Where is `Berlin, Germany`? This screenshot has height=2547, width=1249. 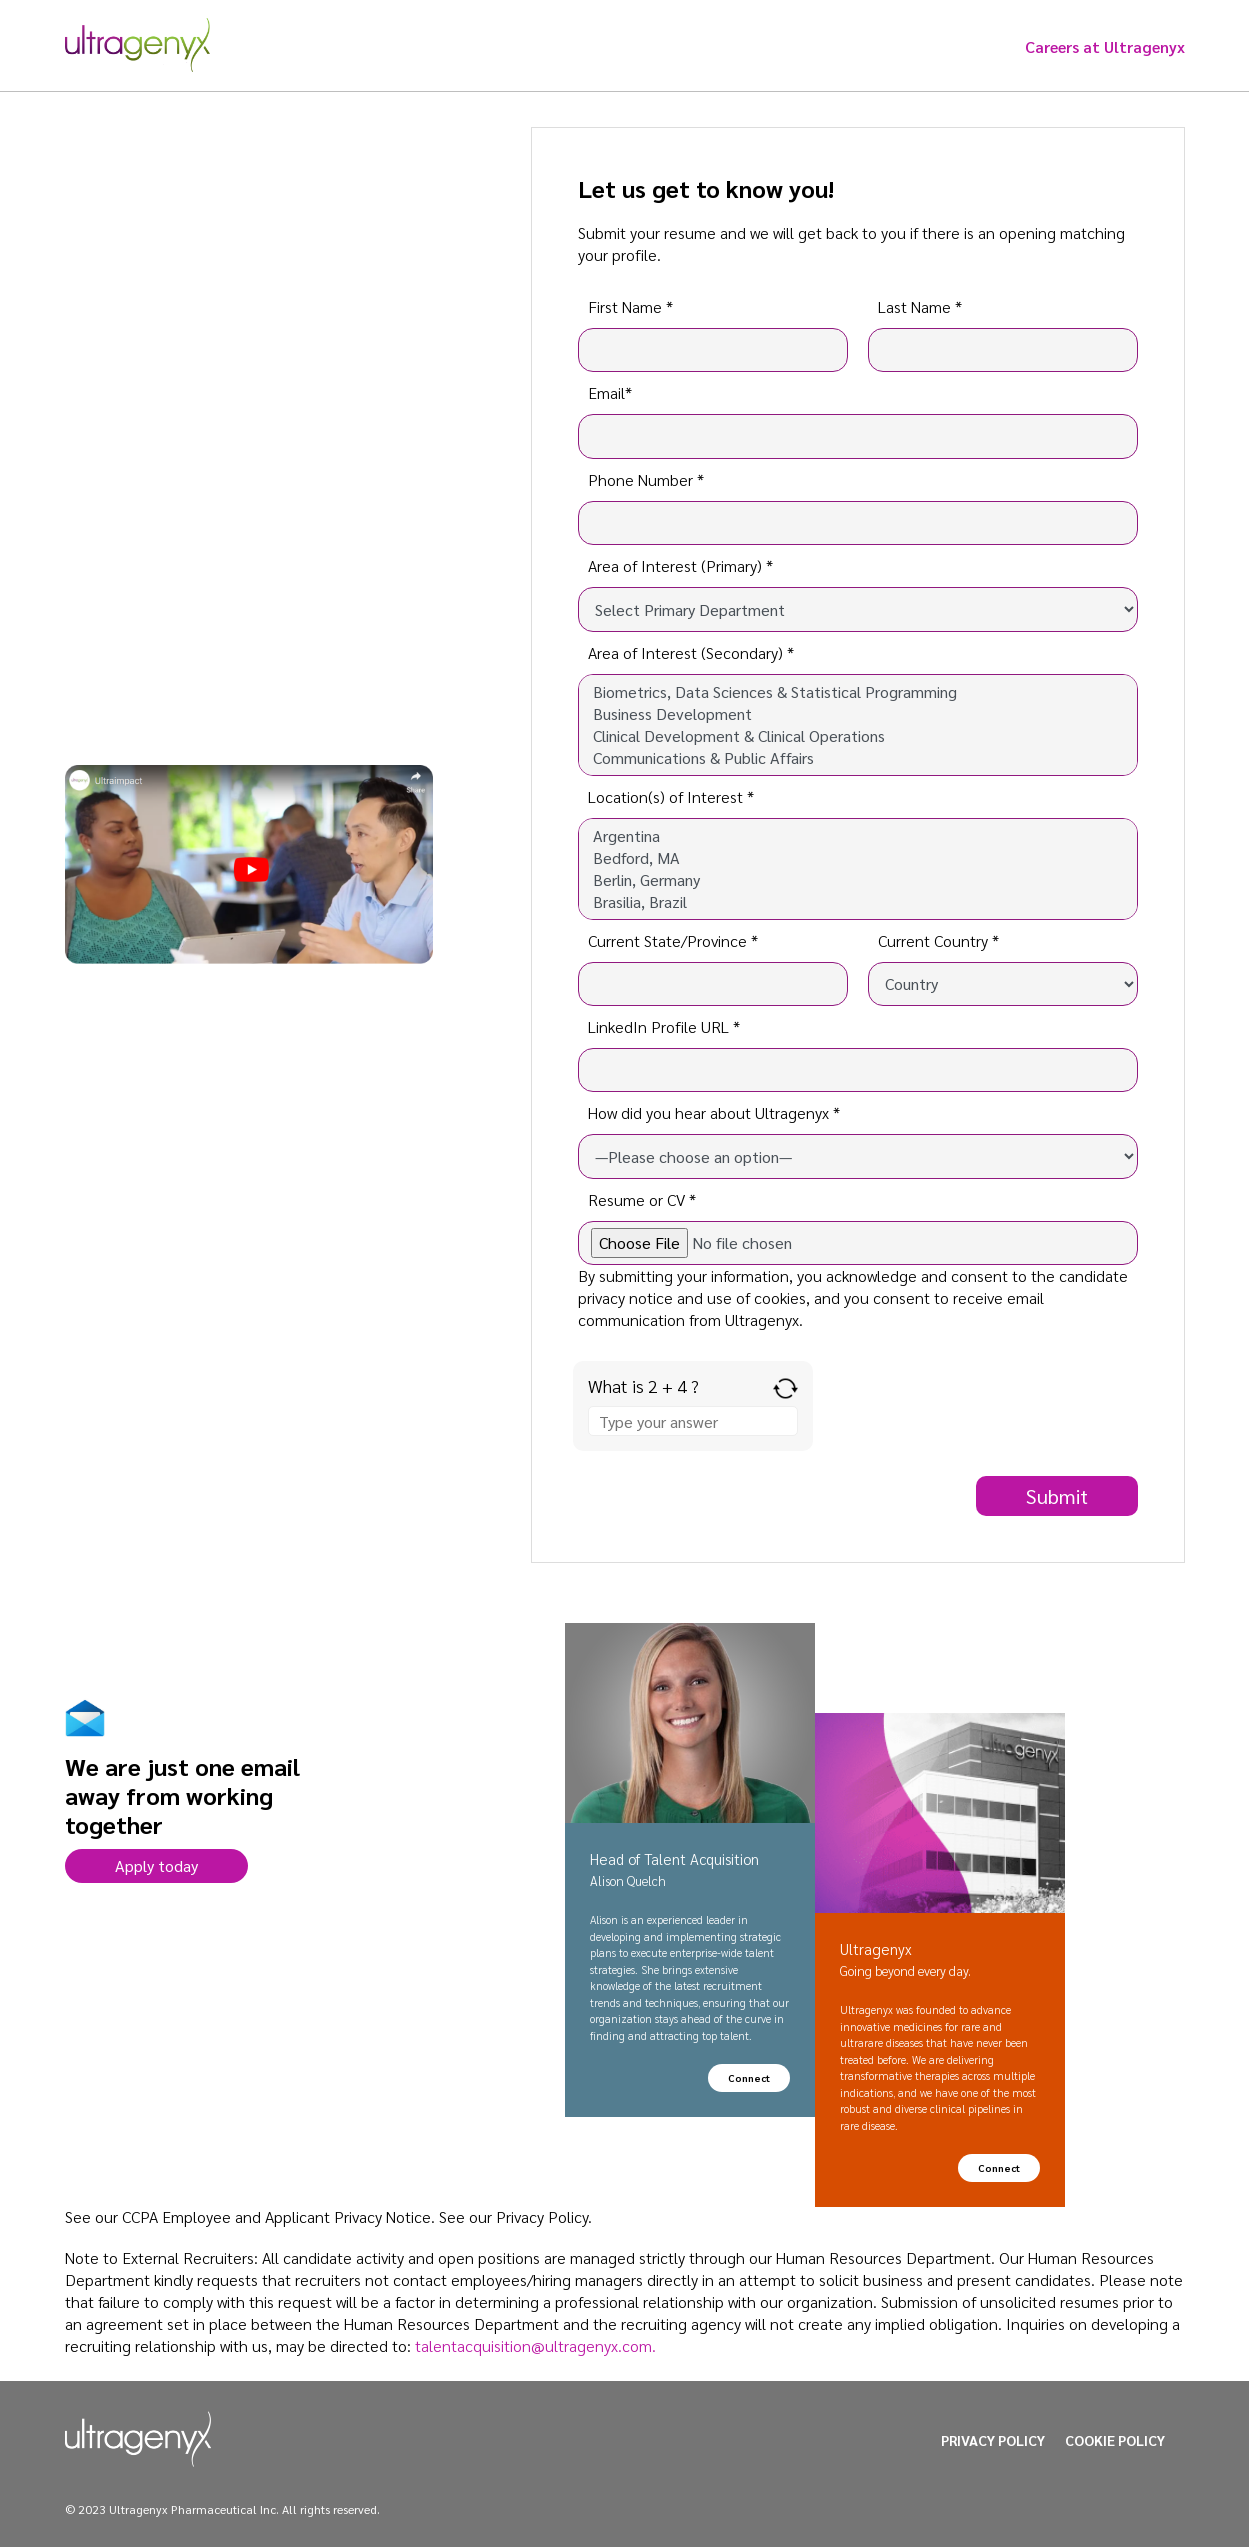 Berlin, Germany is located at coordinates (858, 880).